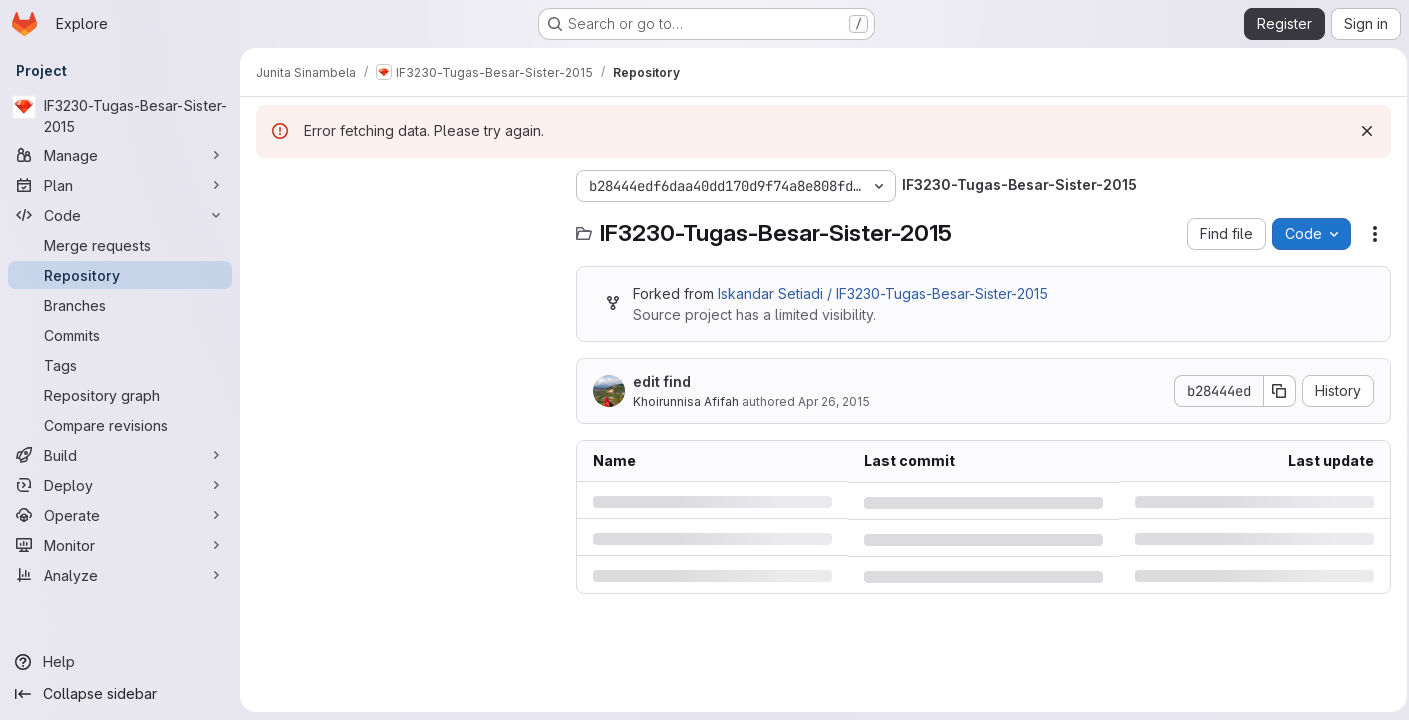 This screenshot has width=1409, height=720. I want to click on [IF3230-Tugas-Besar-Sister-2015], so click(120, 116).